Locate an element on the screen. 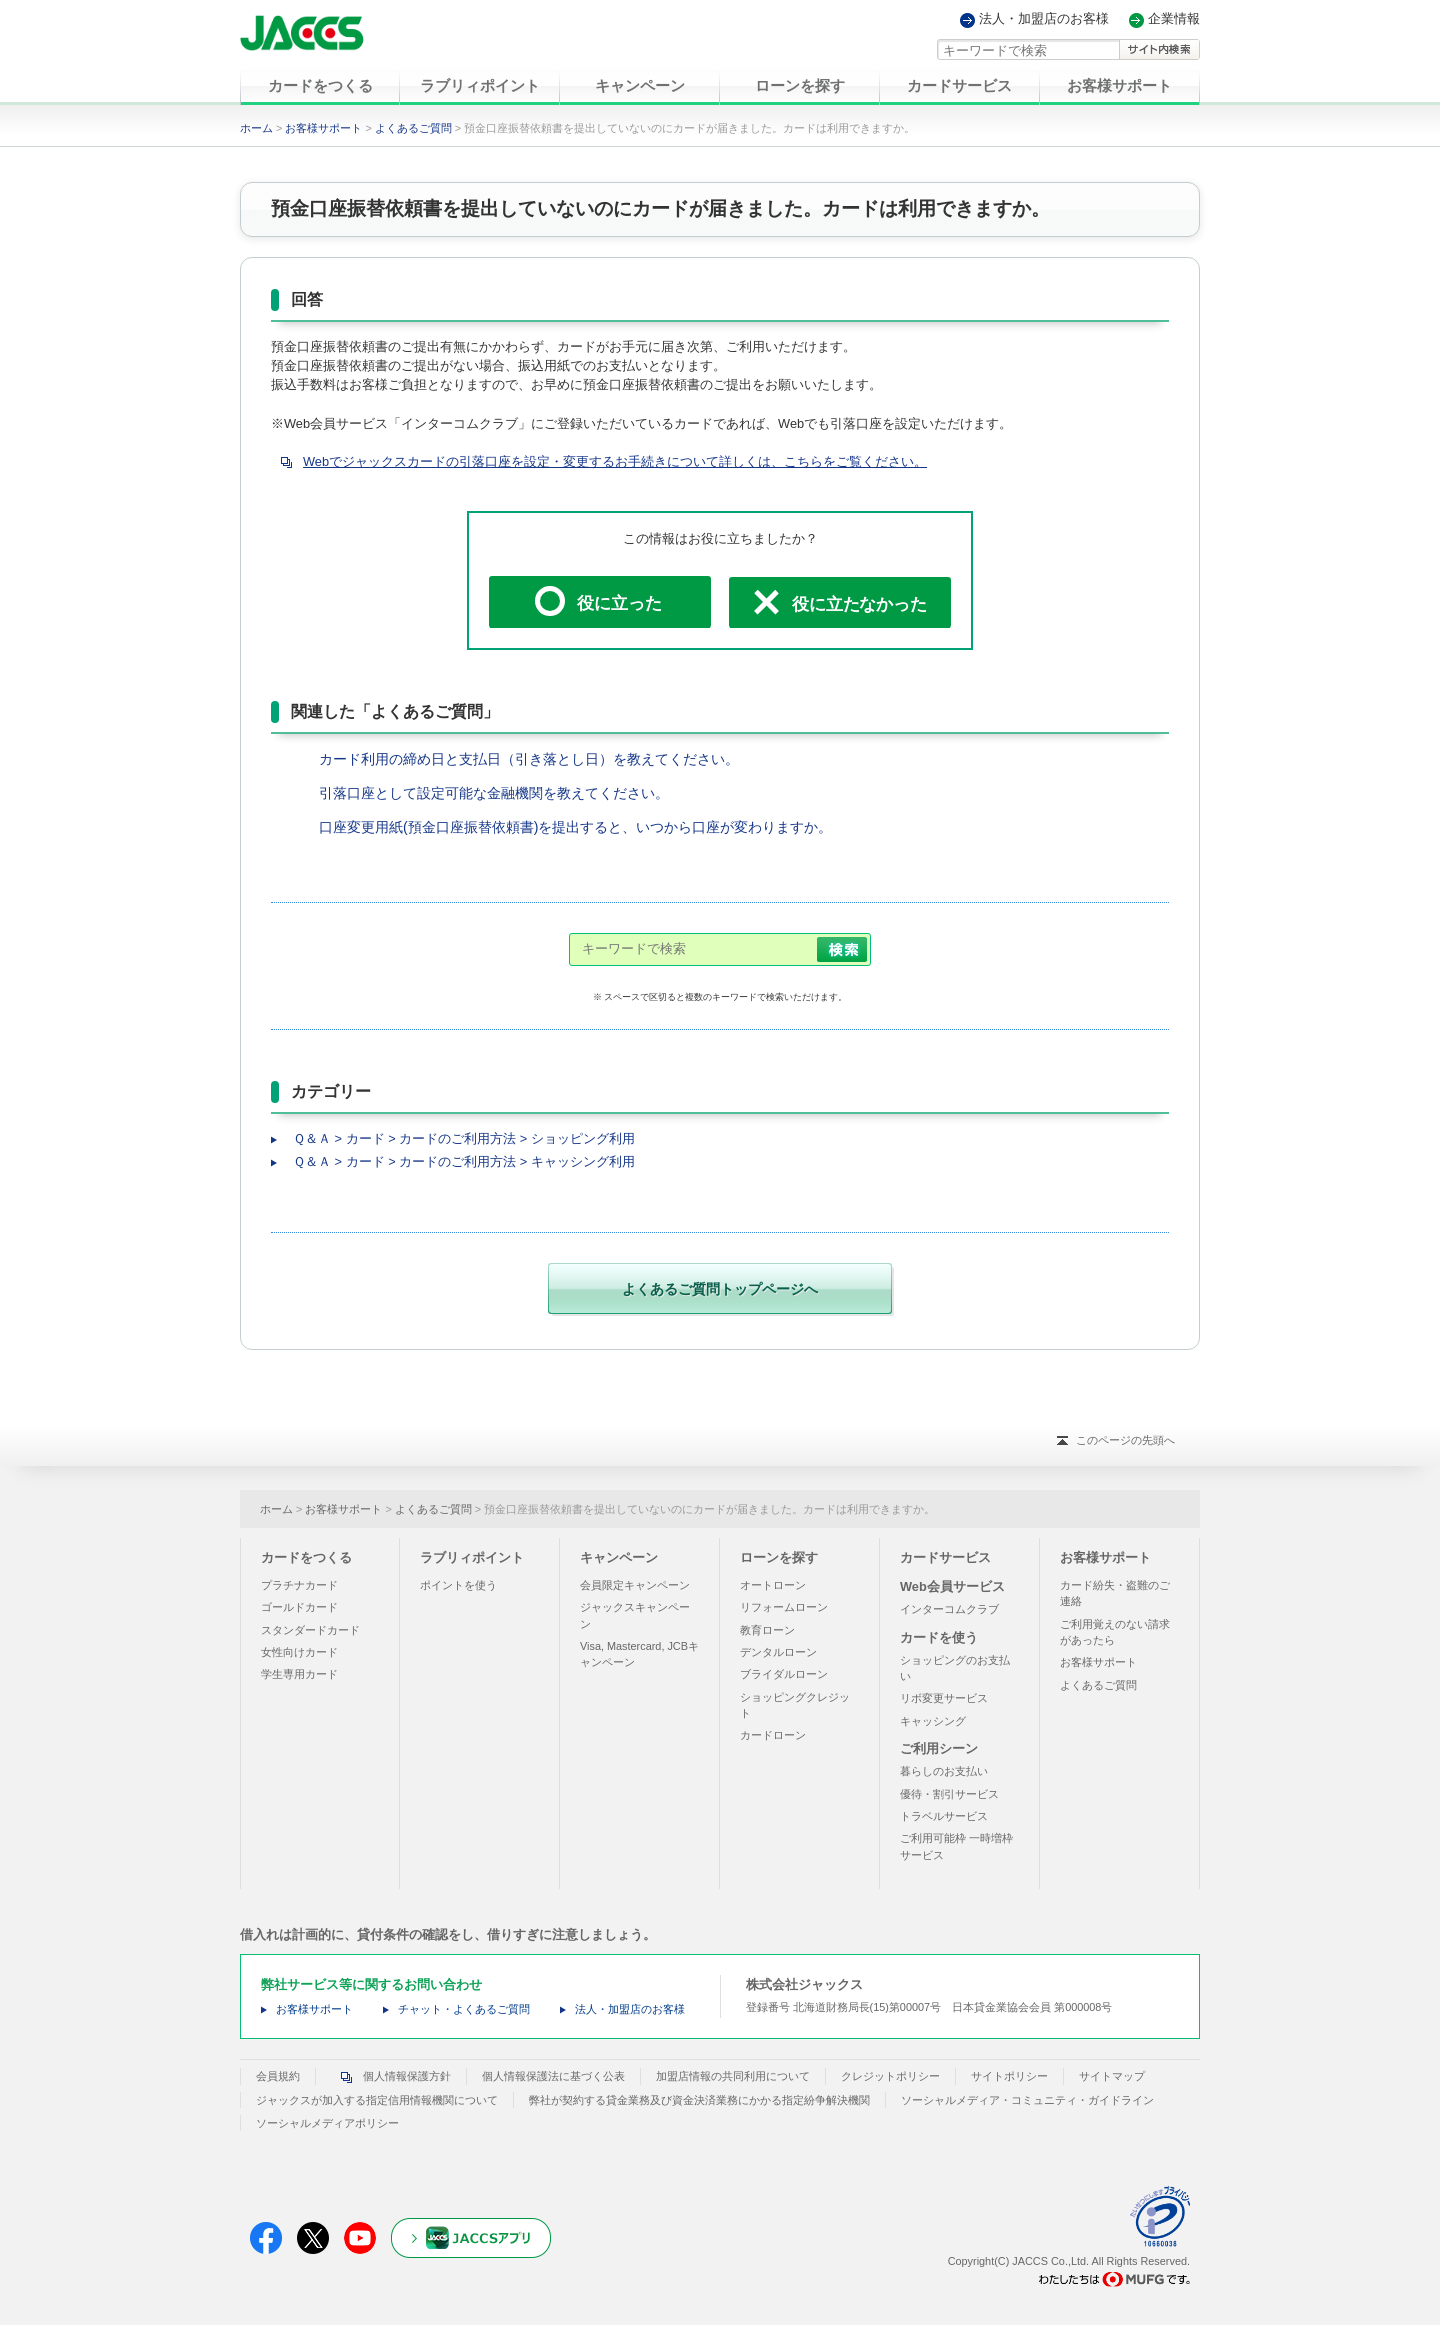 This screenshot has height=2325, width=1440. カードをつくる is located at coordinates (306, 1557).